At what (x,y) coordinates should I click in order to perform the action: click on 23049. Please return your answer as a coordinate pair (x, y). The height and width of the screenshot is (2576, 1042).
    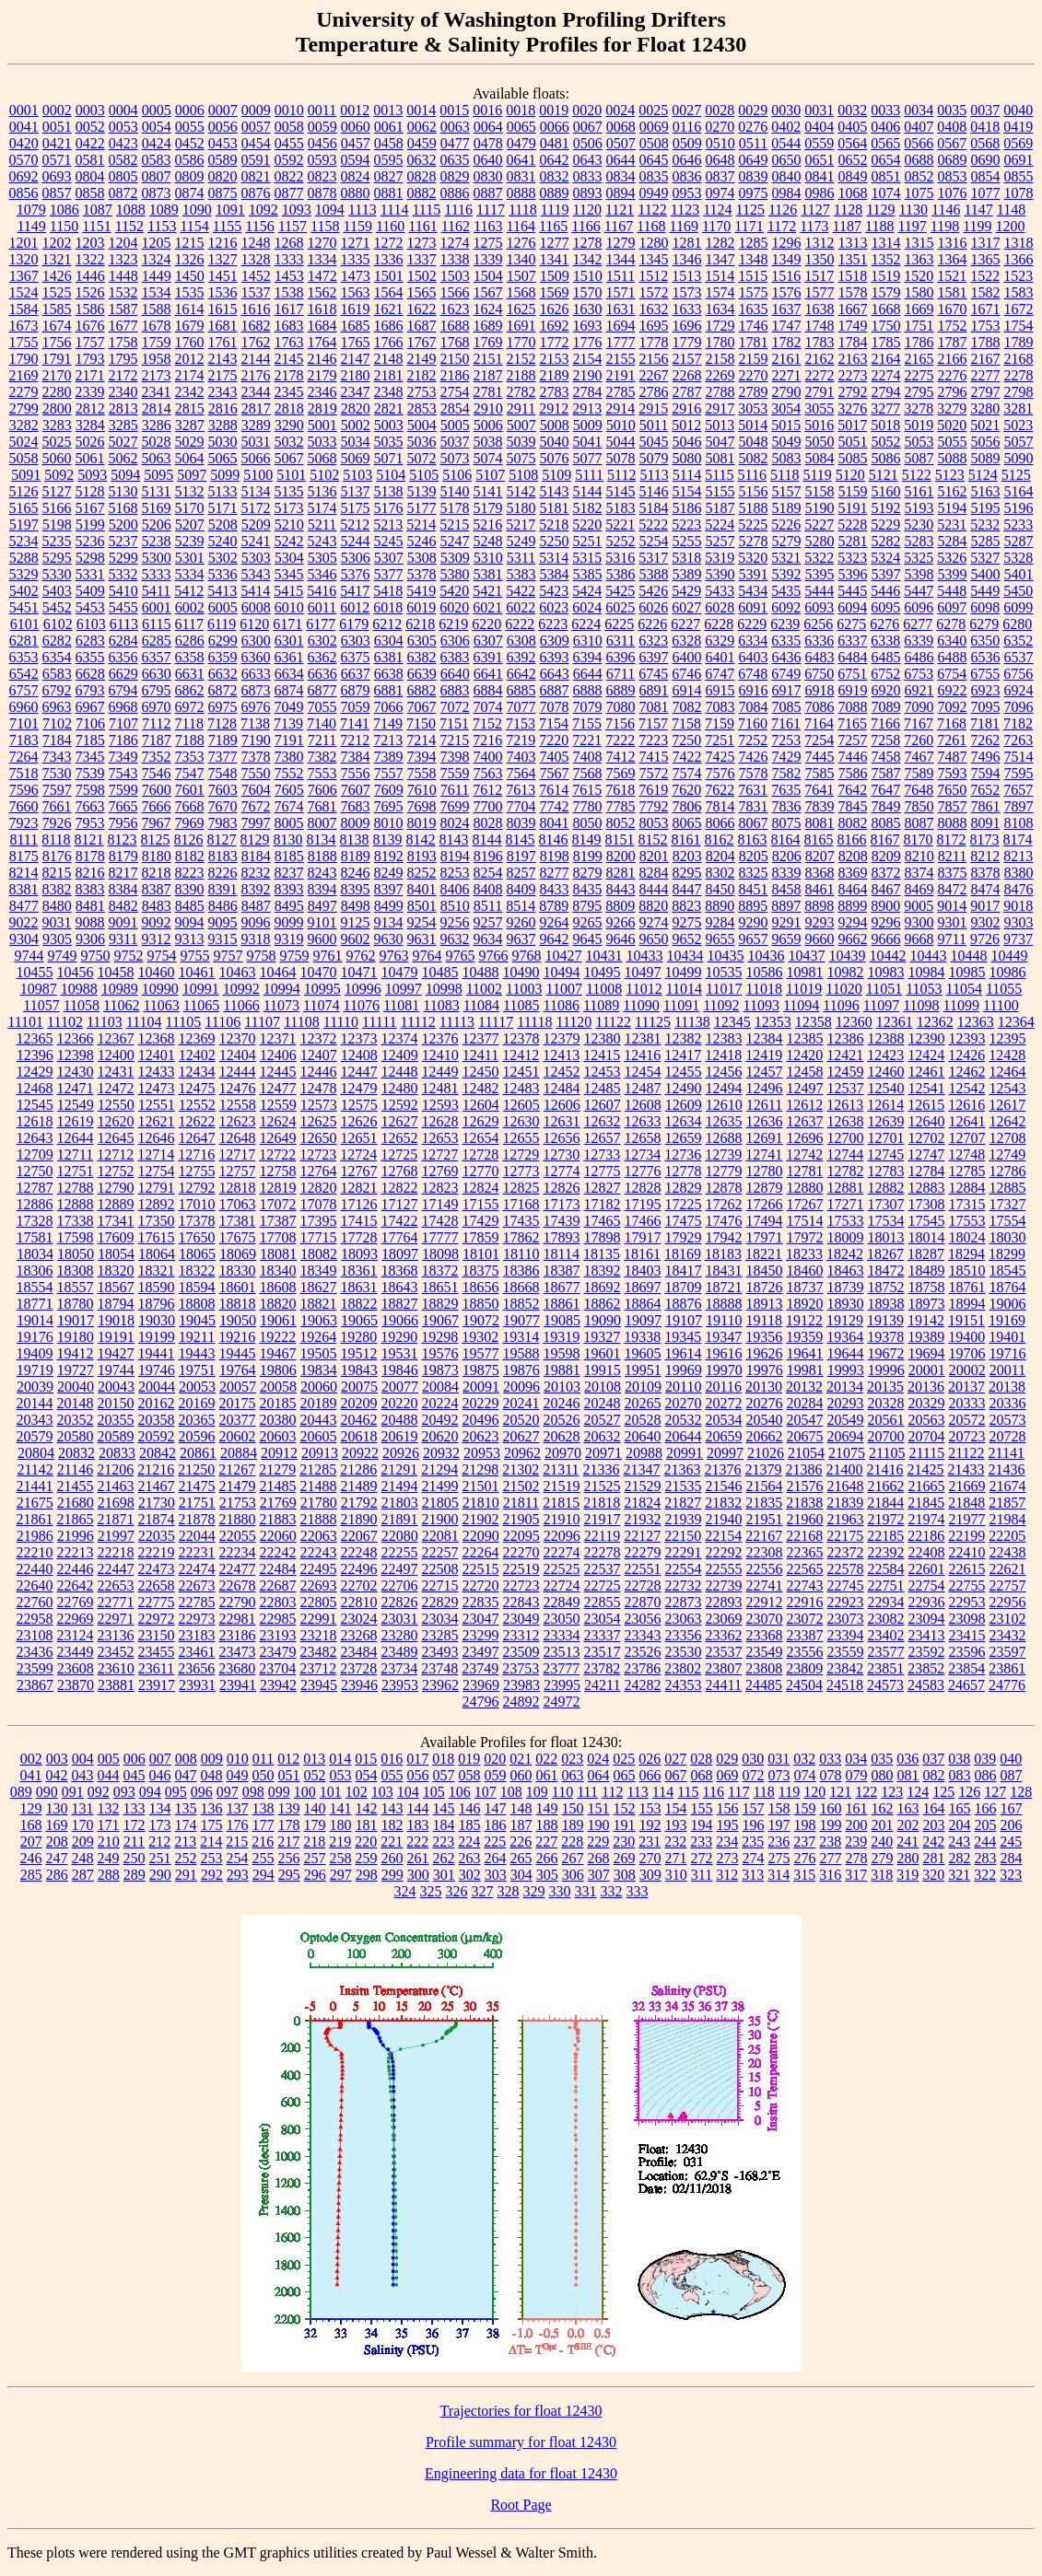
    Looking at the image, I should click on (521, 1618).